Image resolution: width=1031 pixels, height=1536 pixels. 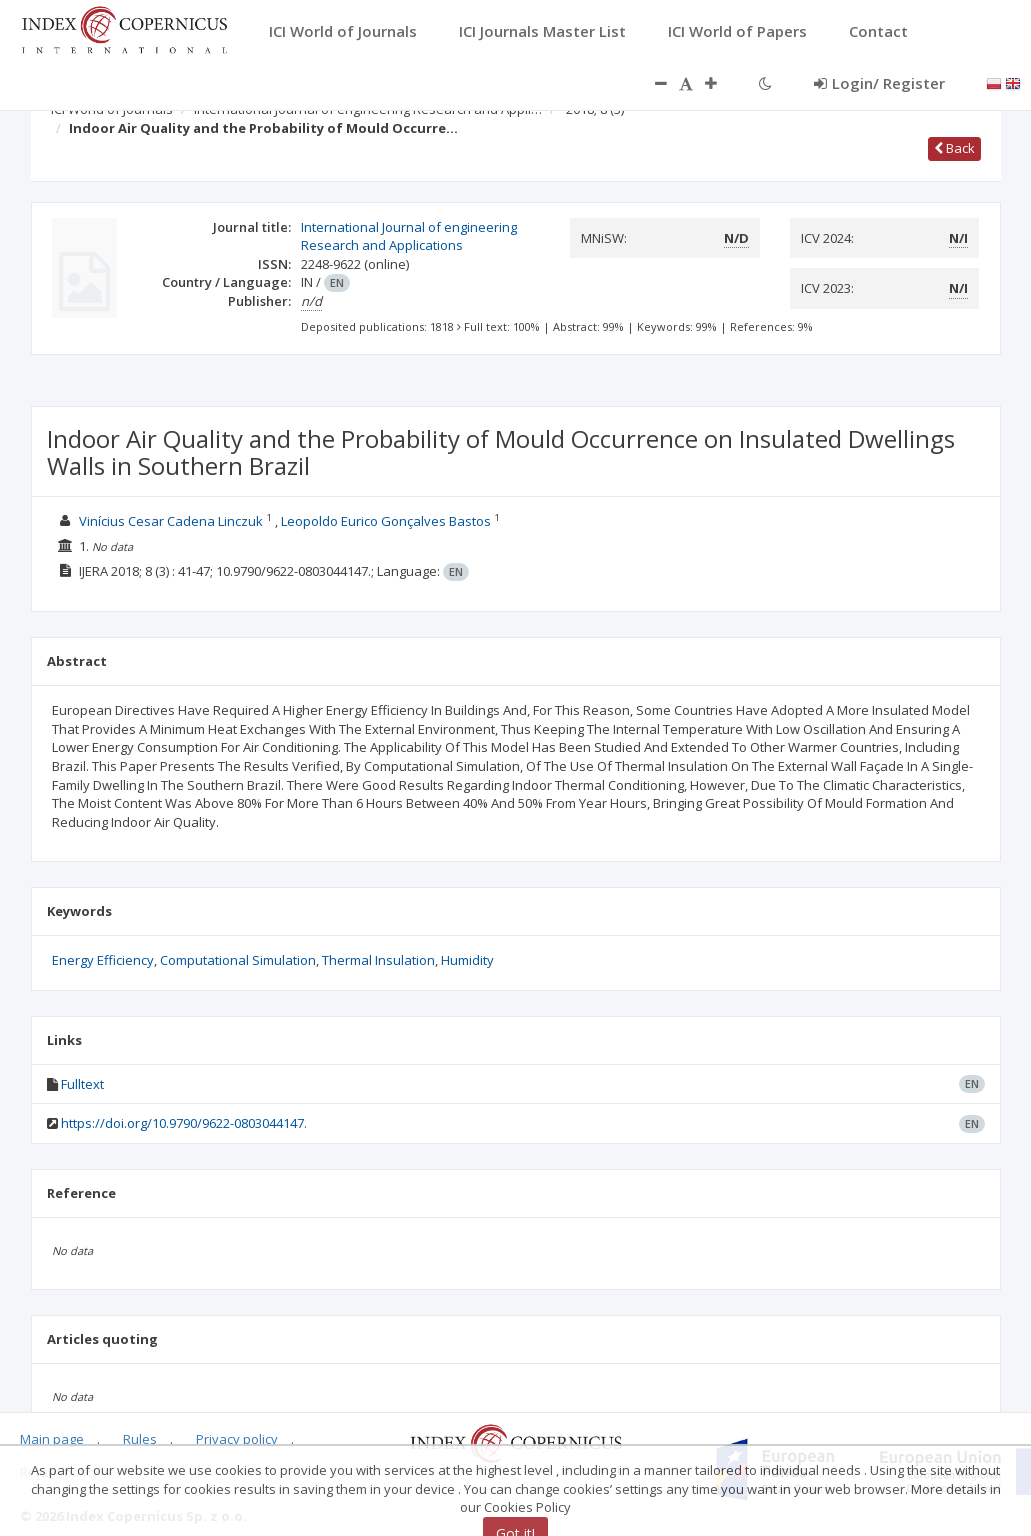 What do you see at coordinates (52, 1439) in the screenshot?
I see `Main page` at bounding box center [52, 1439].